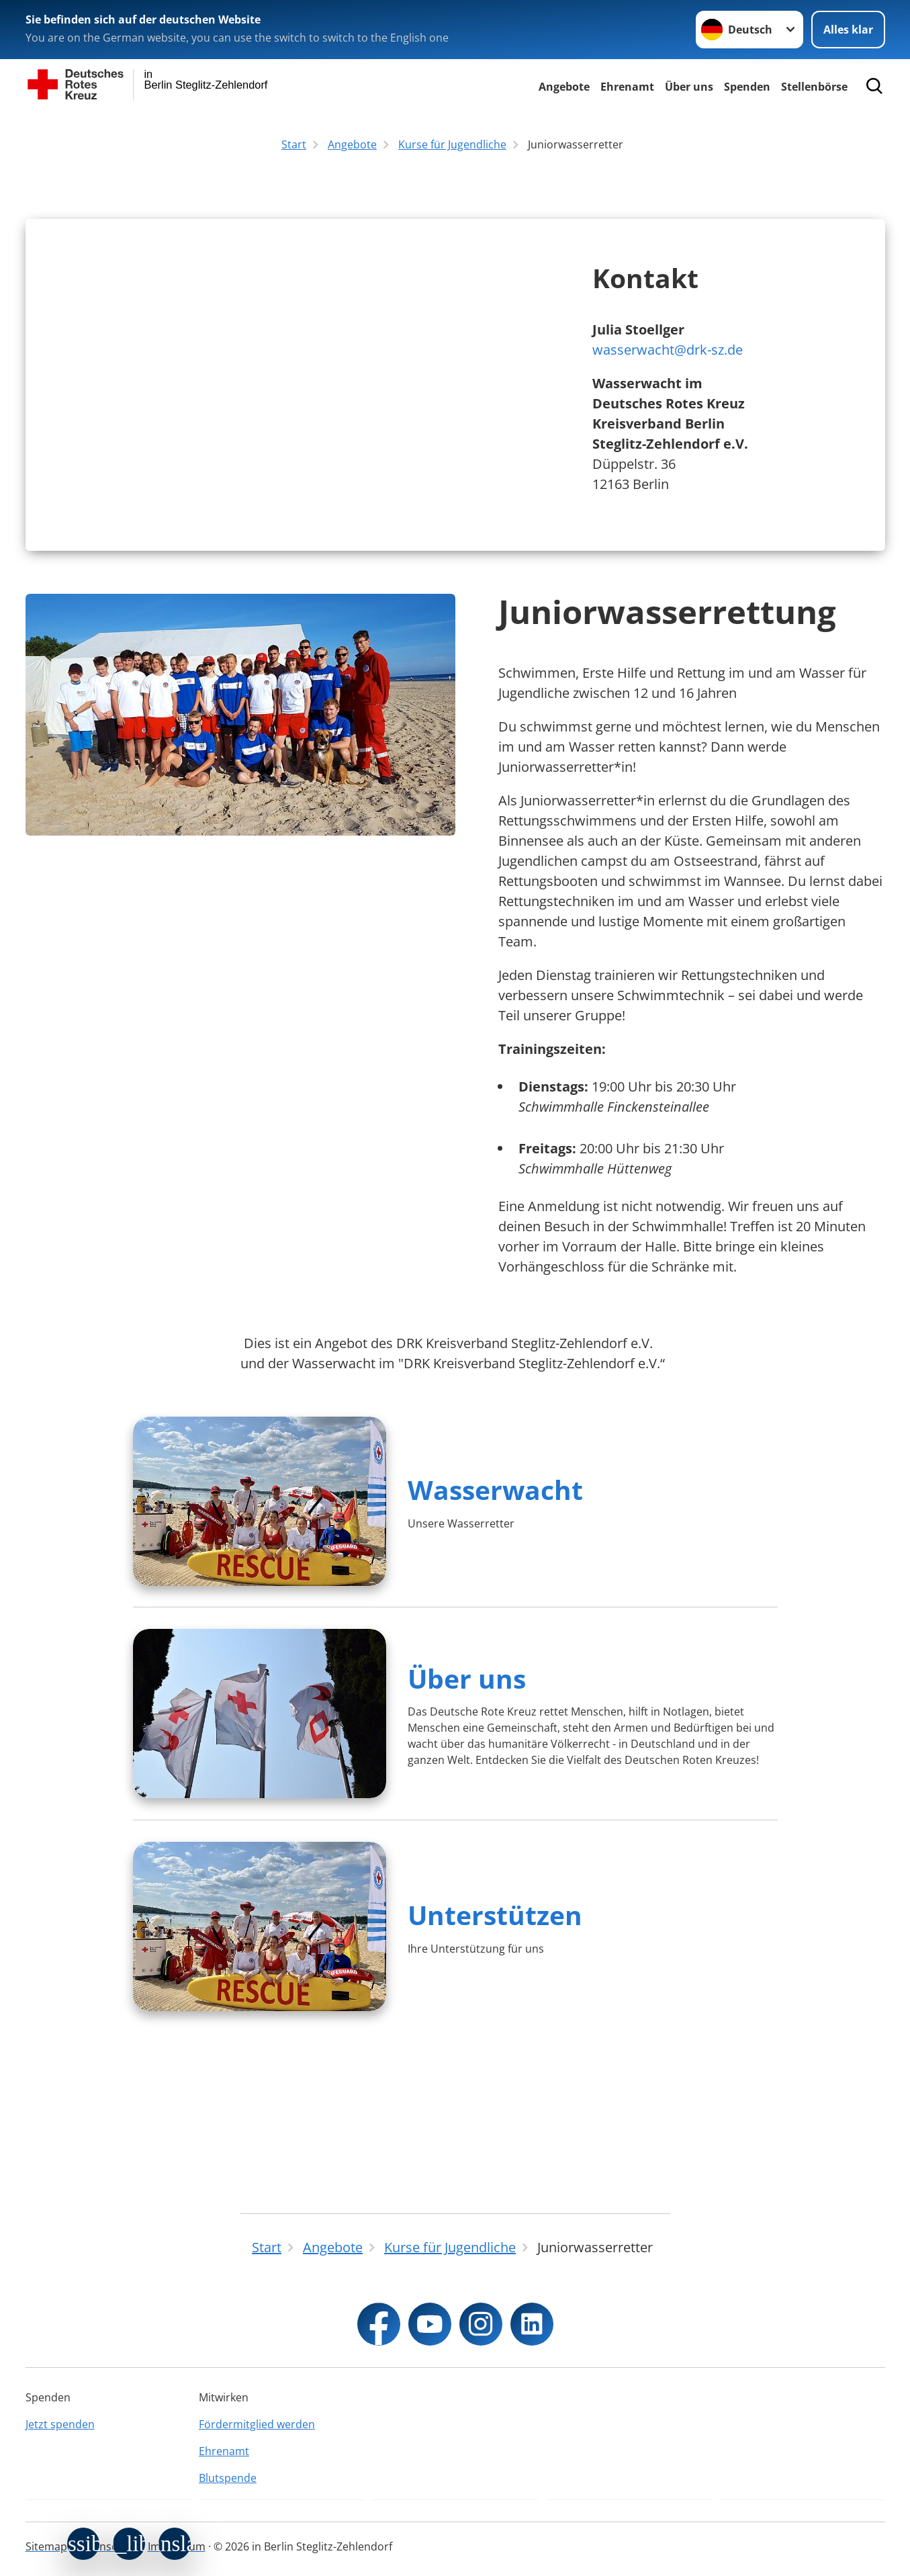  Describe the element at coordinates (60, 2424) in the screenshot. I see `Jetzt spenden` at that location.